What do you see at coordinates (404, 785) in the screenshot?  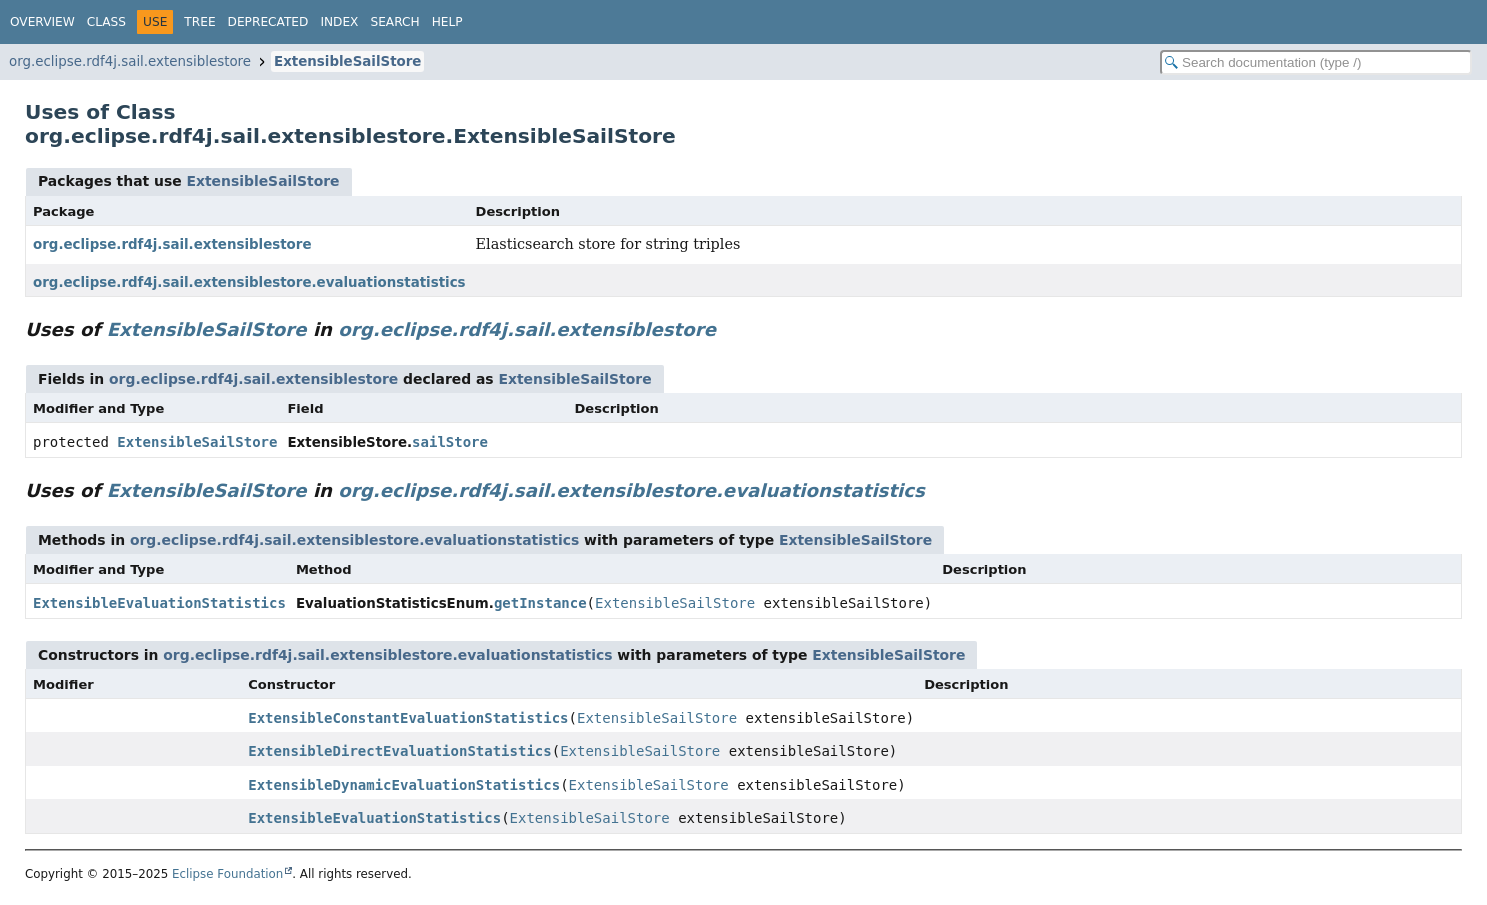 I see `ExtensibleDynamicEvaluationStatistics` at bounding box center [404, 785].